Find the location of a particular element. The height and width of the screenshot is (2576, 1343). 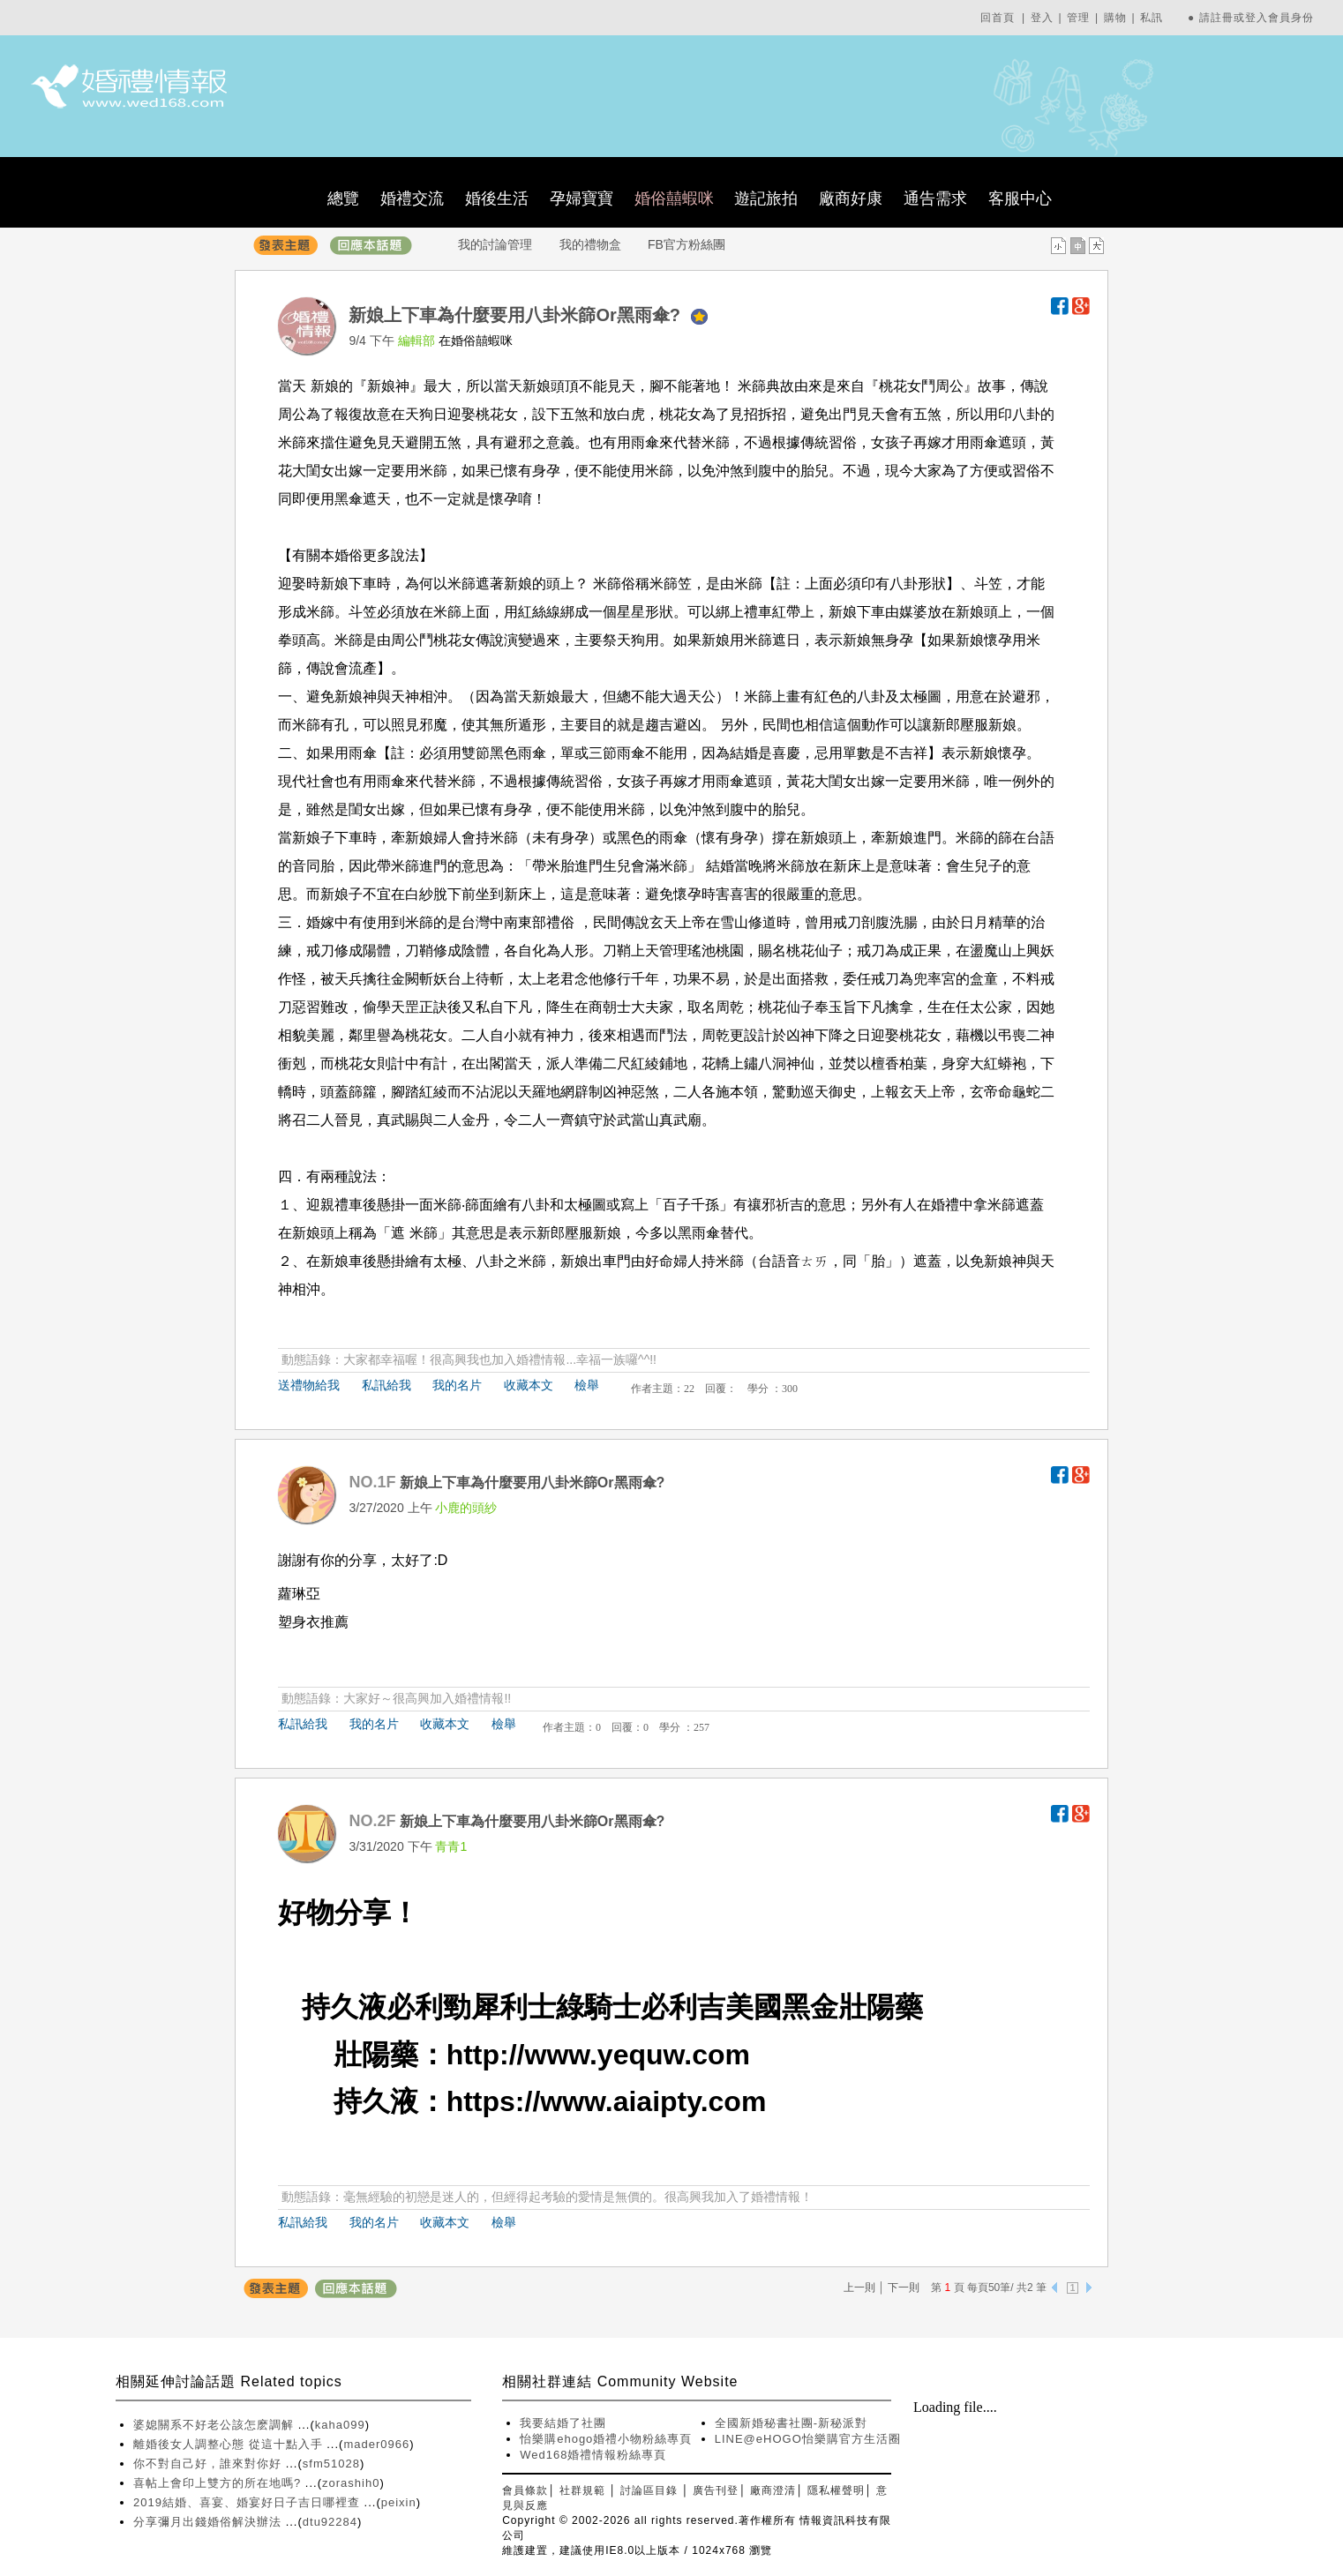

必利勁 is located at coordinates (428, 2007).